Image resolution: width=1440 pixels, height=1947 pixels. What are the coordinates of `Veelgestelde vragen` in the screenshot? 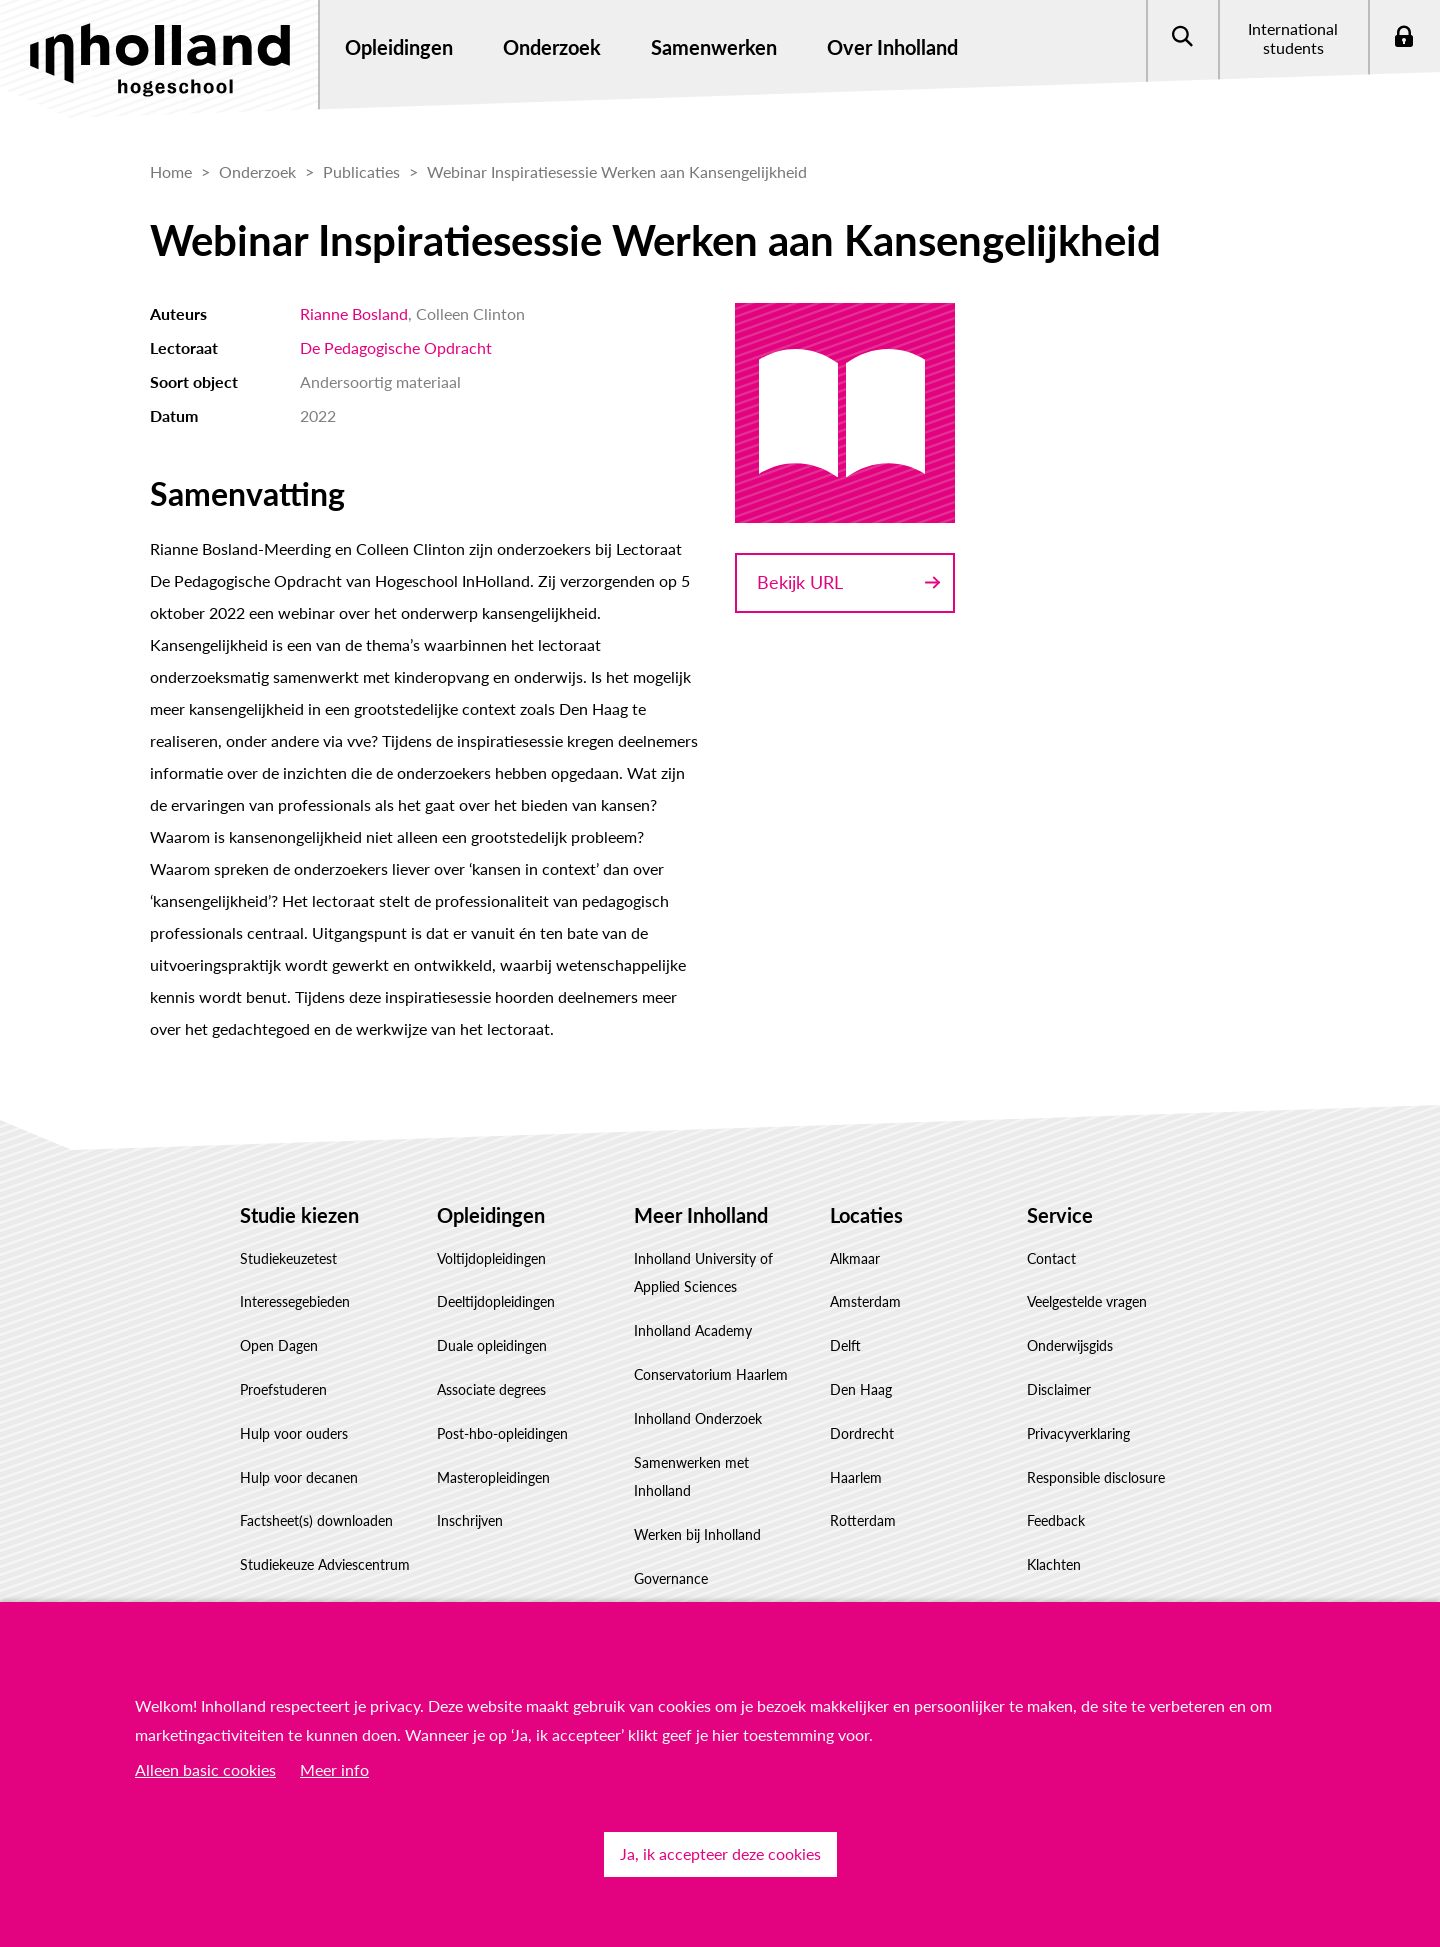 It's located at (1087, 1301).